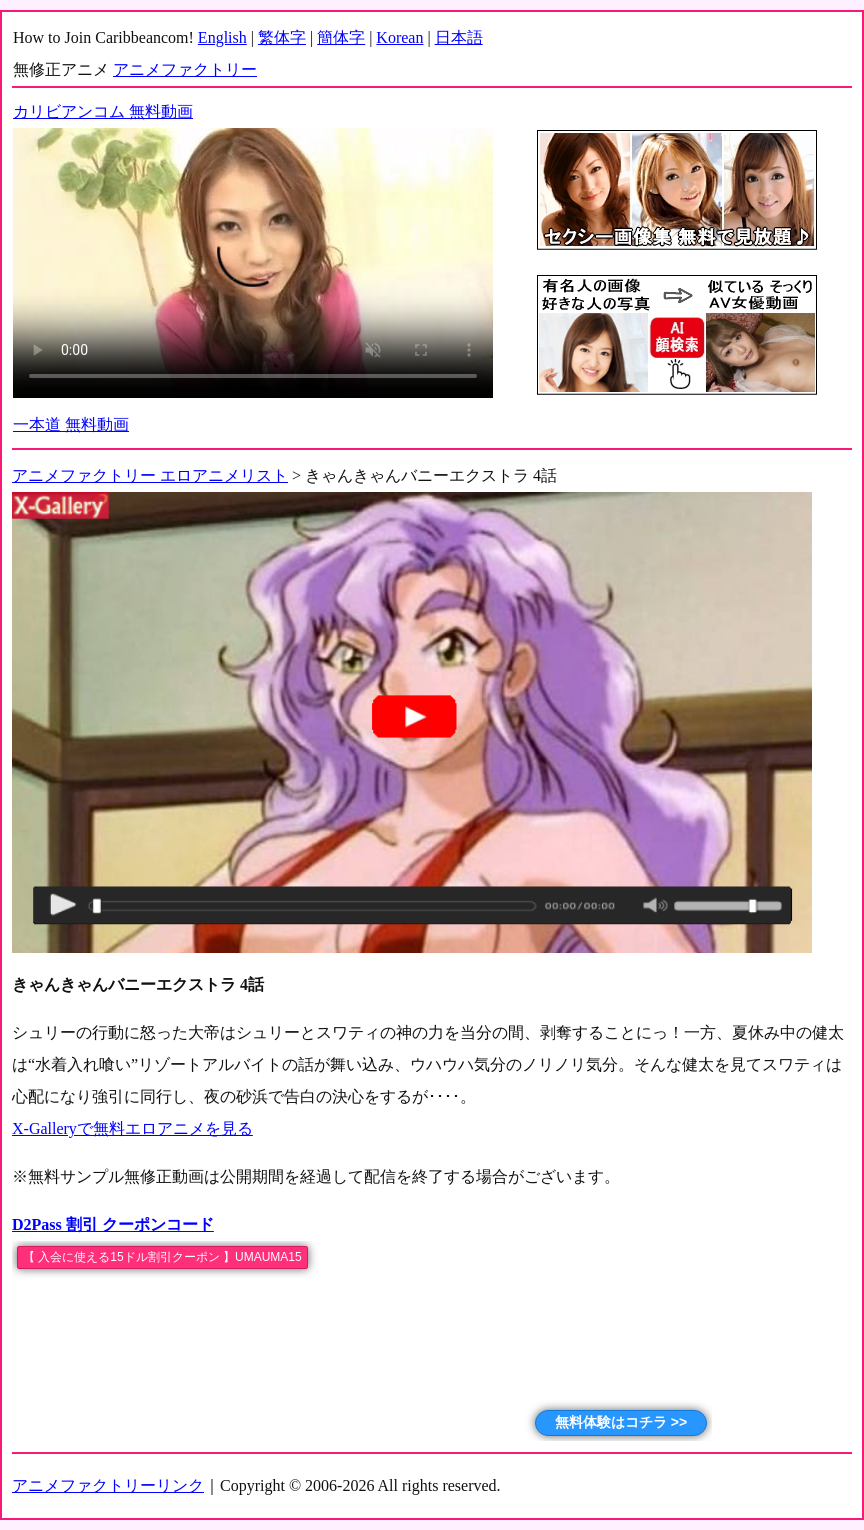 The width and height of the screenshot is (864, 1530). Describe the element at coordinates (222, 37) in the screenshot. I see `English` at that location.